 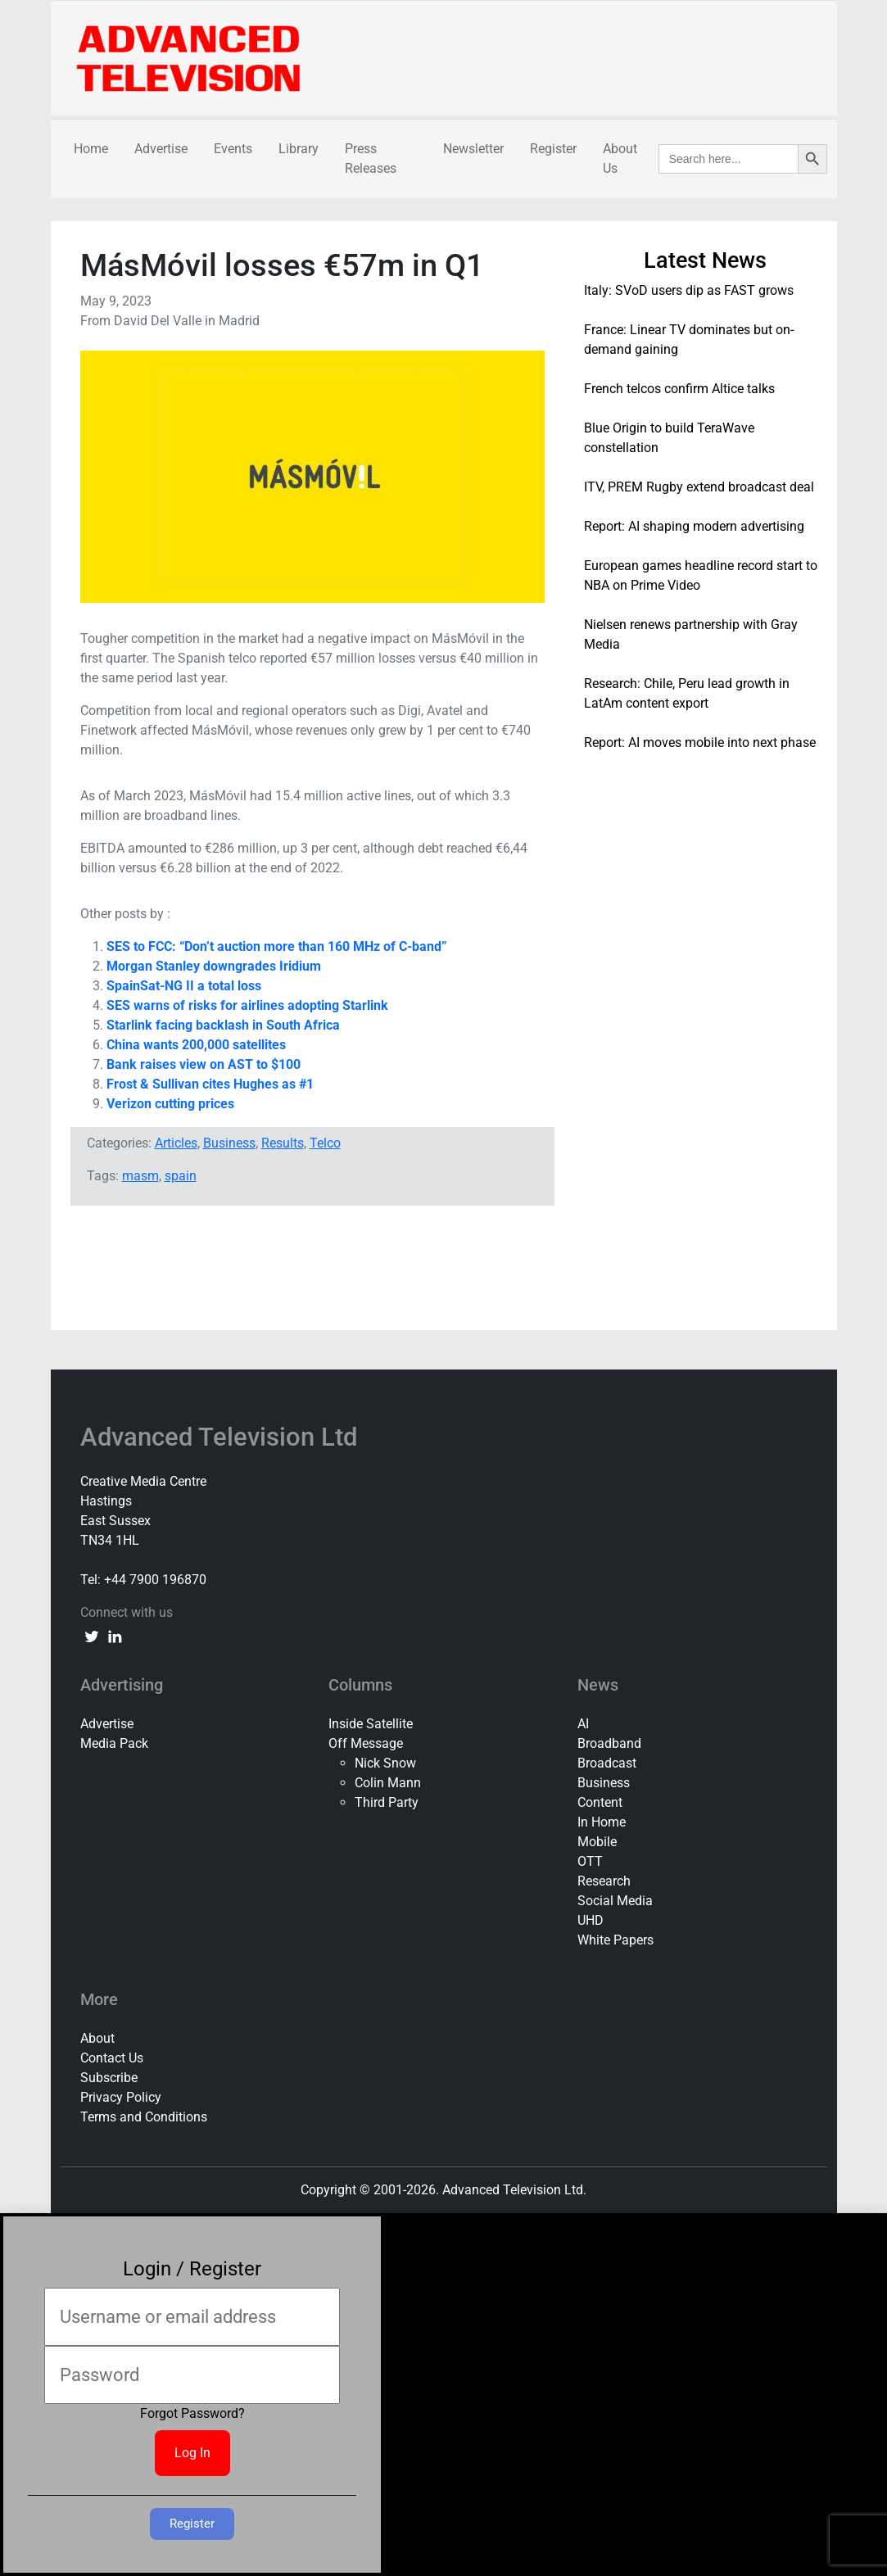 I want to click on In Home, so click(x=601, y=1822).